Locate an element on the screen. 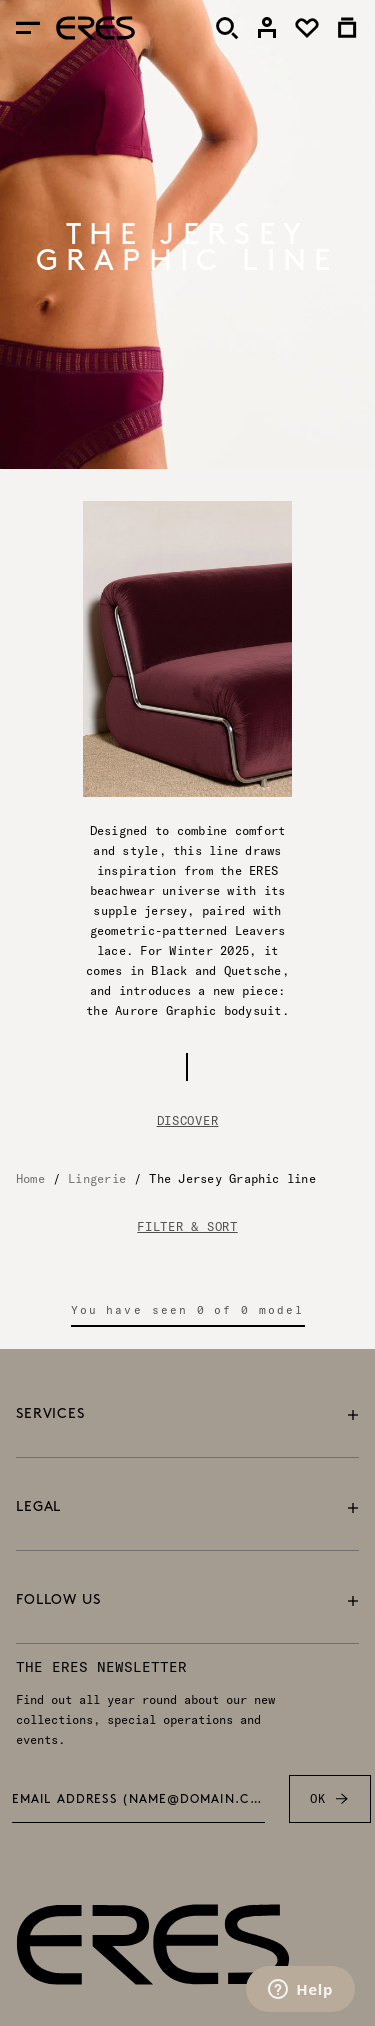 Image resolution: width=375 pixels, height=2026 pixels. FILTER & SORT is located at coordinates (187, 1227).